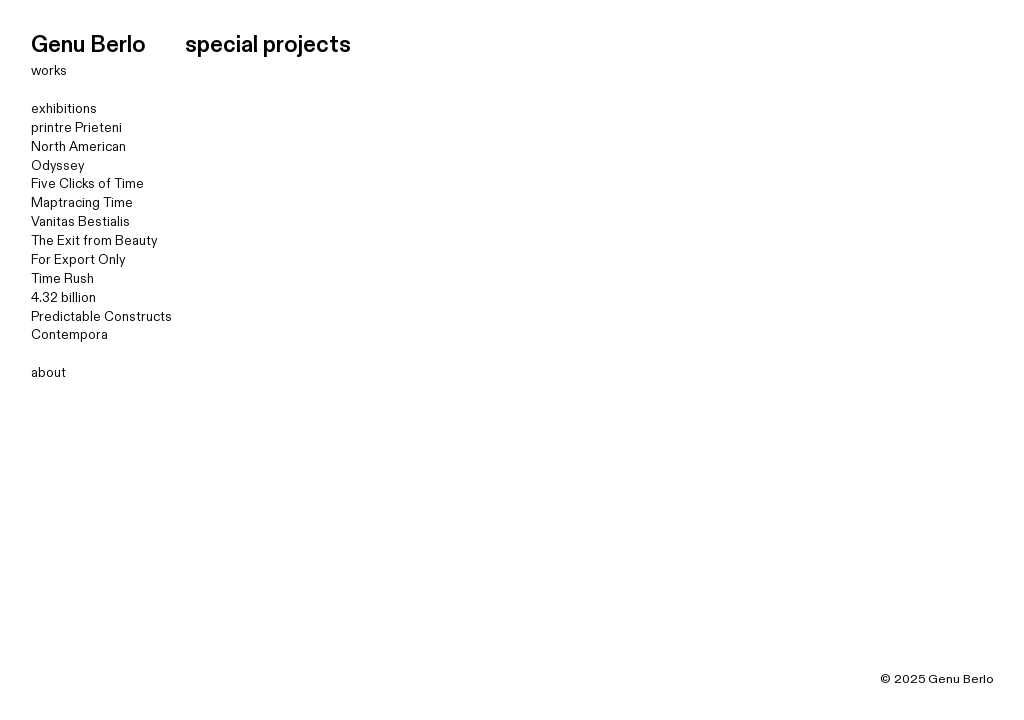  Describe the element at coordinates (80, 222) in the screenshot. I see `Vanitas Bestialis` at that location.